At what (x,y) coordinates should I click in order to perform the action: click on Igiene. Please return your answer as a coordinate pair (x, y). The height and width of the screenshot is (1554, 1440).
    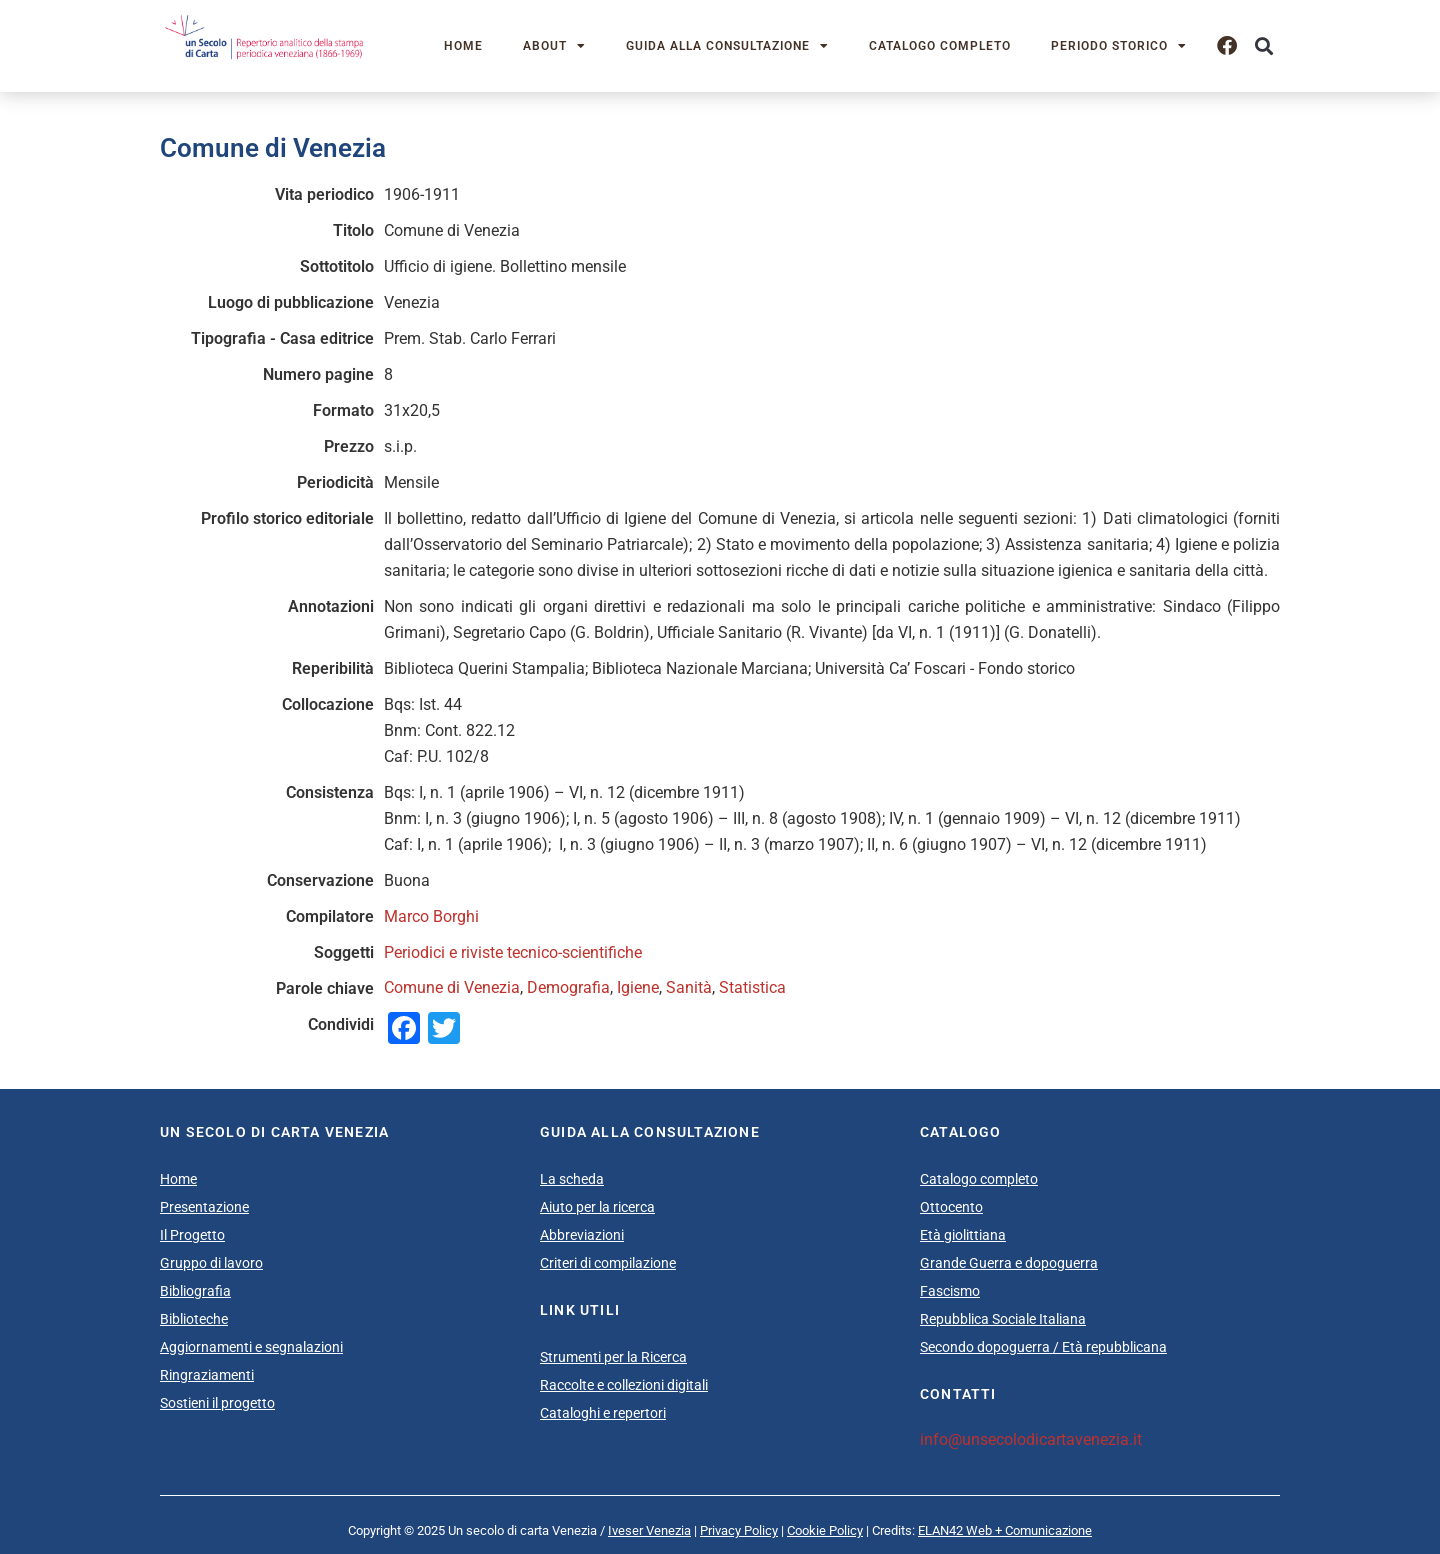
    Looking at the image, I should click on (638, 987).